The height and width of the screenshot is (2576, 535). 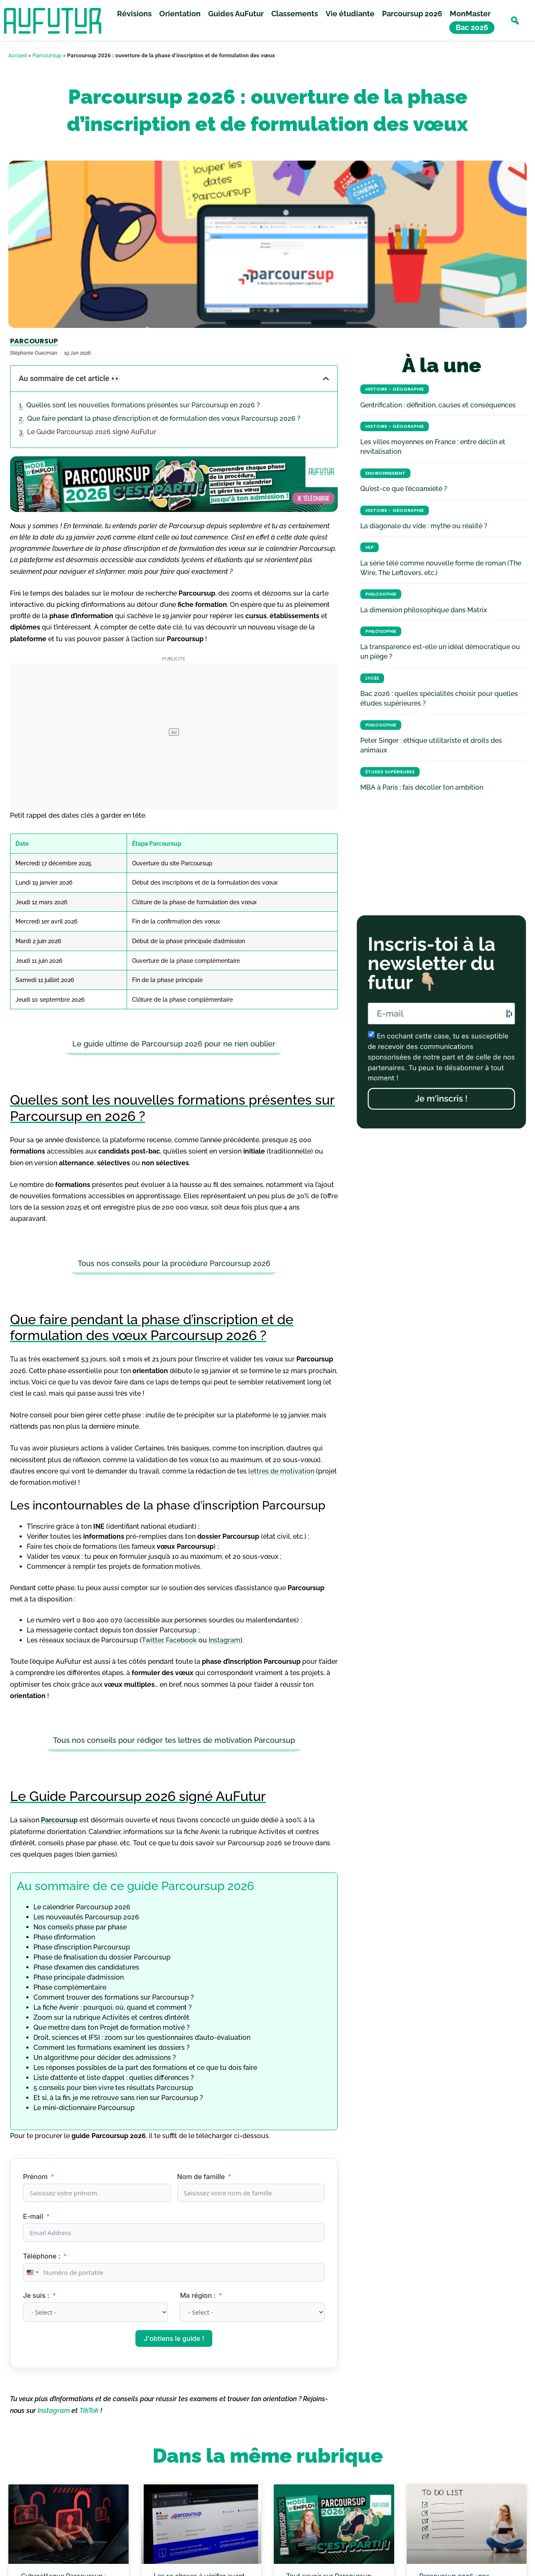 What do you see at coordinates (35, 2176) in the screenshot?
I see `Prénom` at bounding box center [35, 2176].